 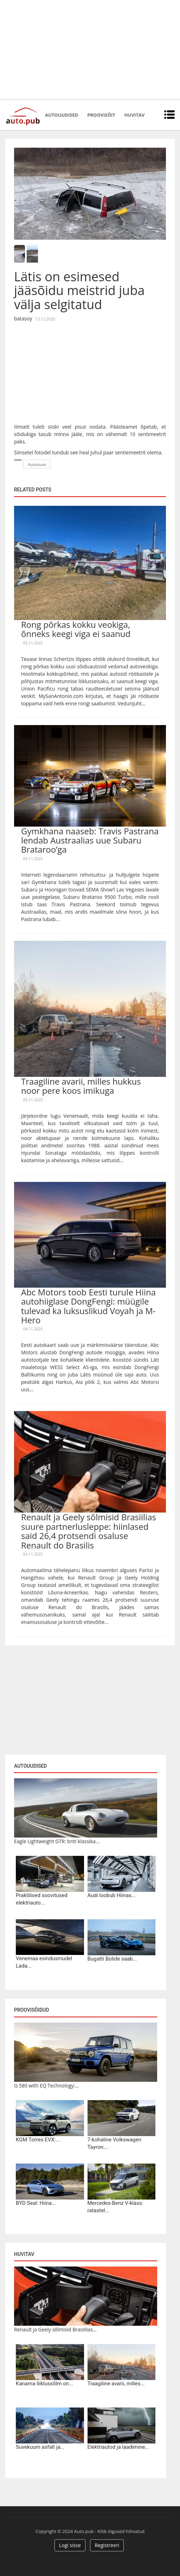 What do you see at coordinates (61, 115) in the screenshot?
I see `Autouudised` at bounding box center [61, 115].